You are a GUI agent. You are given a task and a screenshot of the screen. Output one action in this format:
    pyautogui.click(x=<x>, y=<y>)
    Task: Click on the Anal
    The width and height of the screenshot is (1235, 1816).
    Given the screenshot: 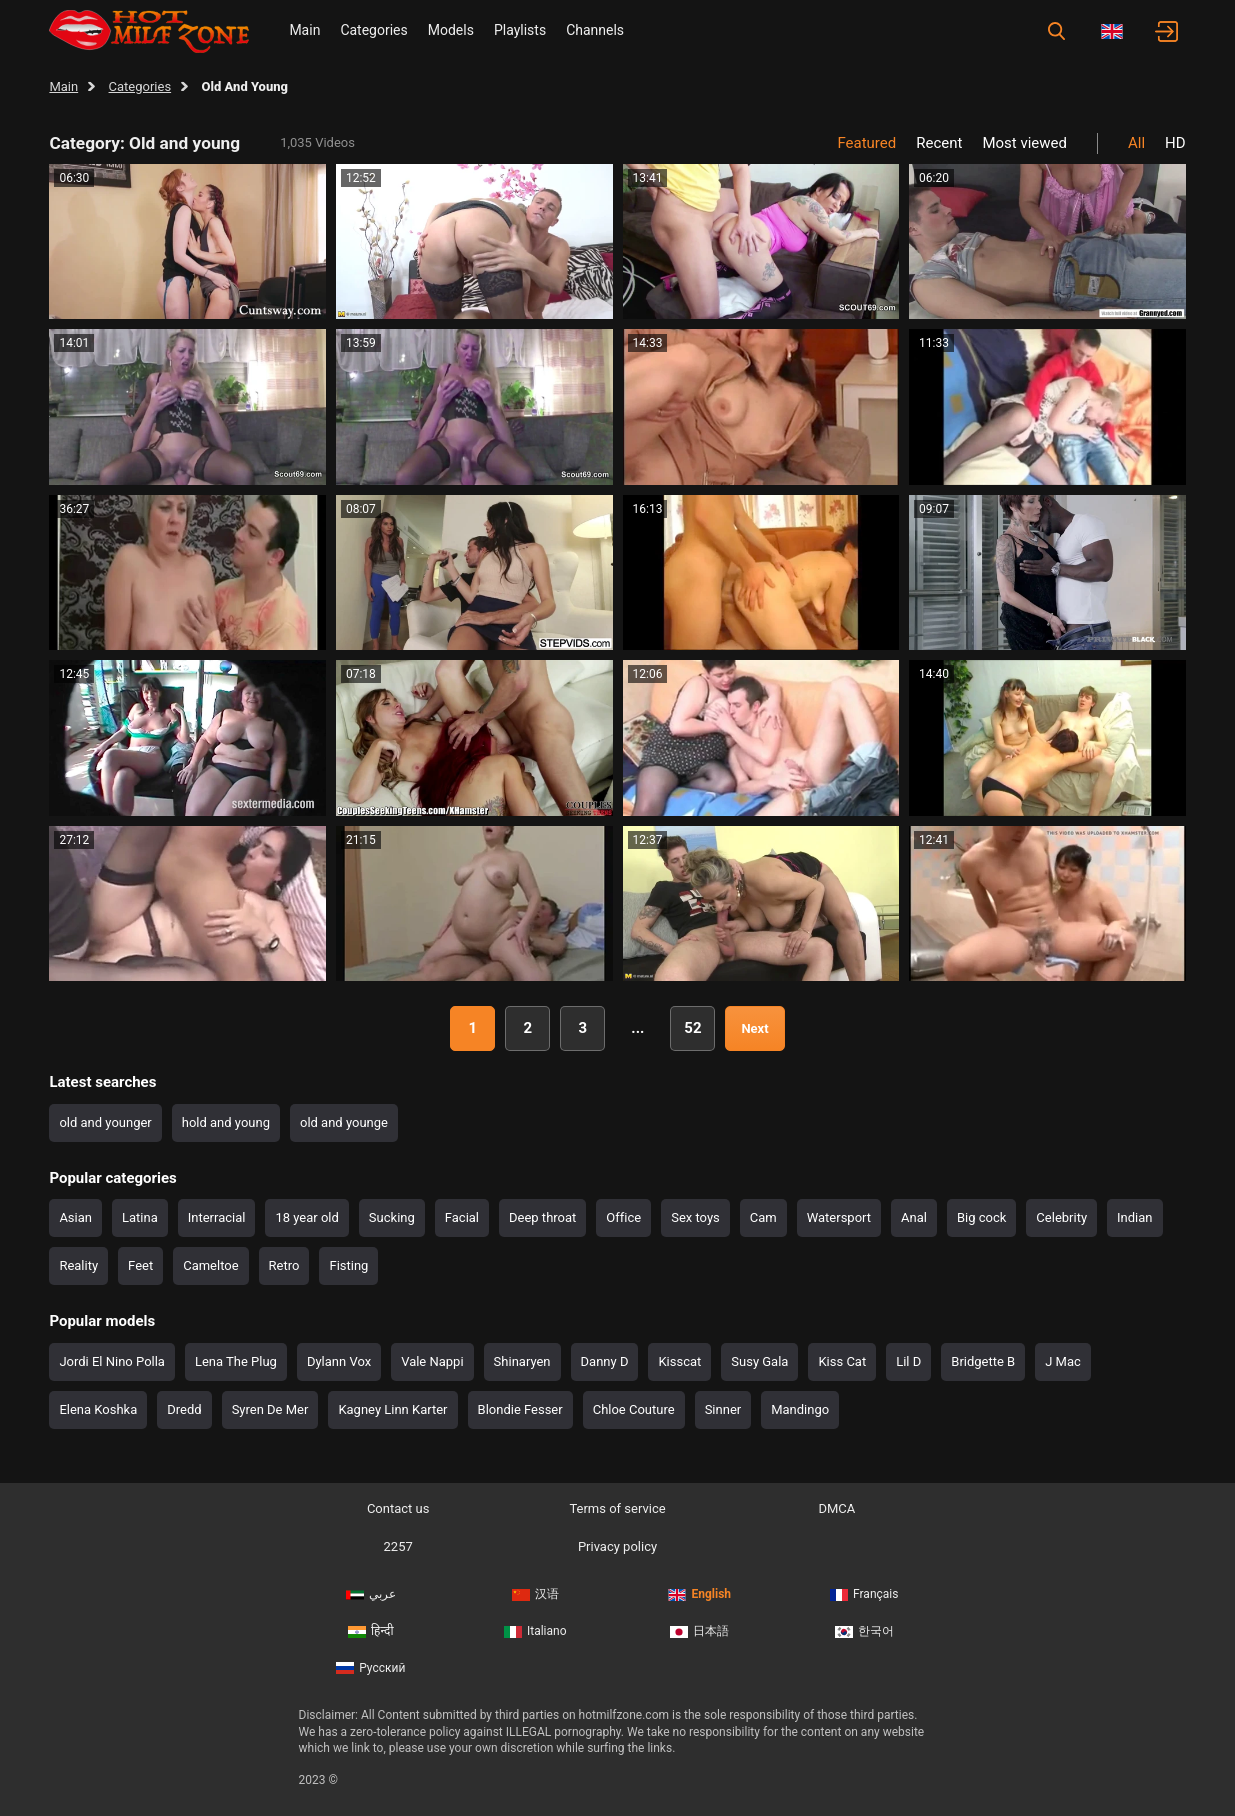 What is the action you would take?
    pyautogui.click(x=914, y=1217)
    